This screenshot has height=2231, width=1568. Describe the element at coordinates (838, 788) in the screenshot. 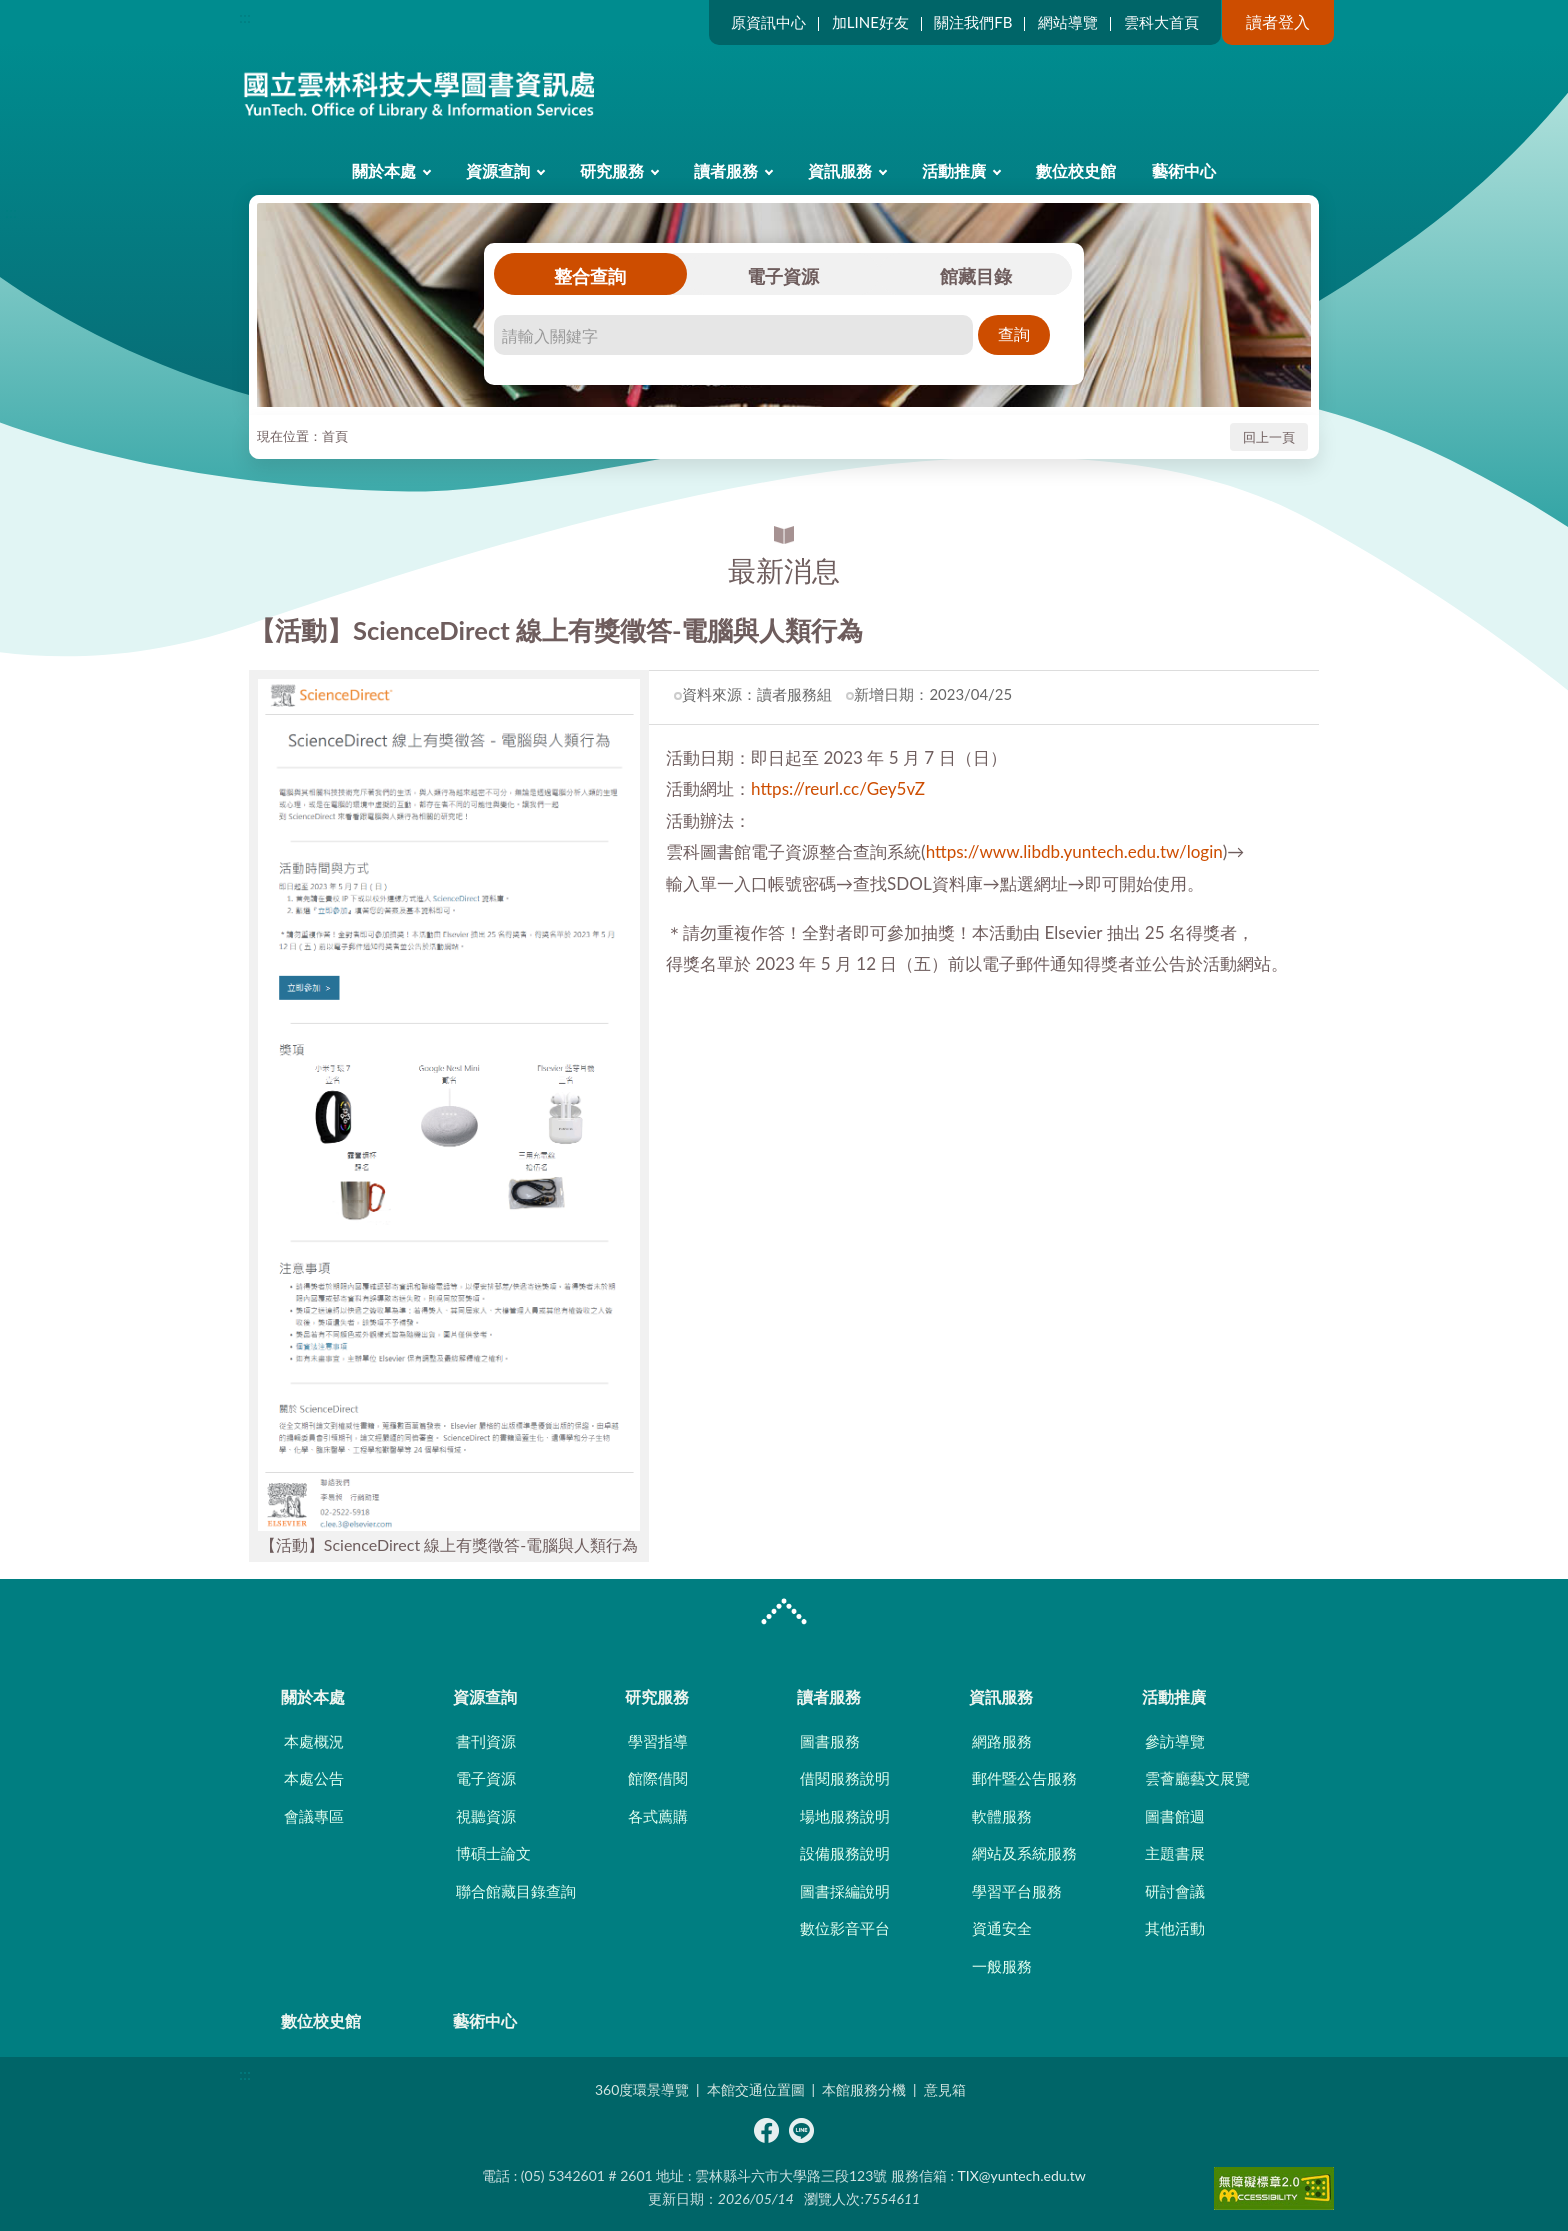

I see `https://reurl.cc/Gey5vZ` at that location.